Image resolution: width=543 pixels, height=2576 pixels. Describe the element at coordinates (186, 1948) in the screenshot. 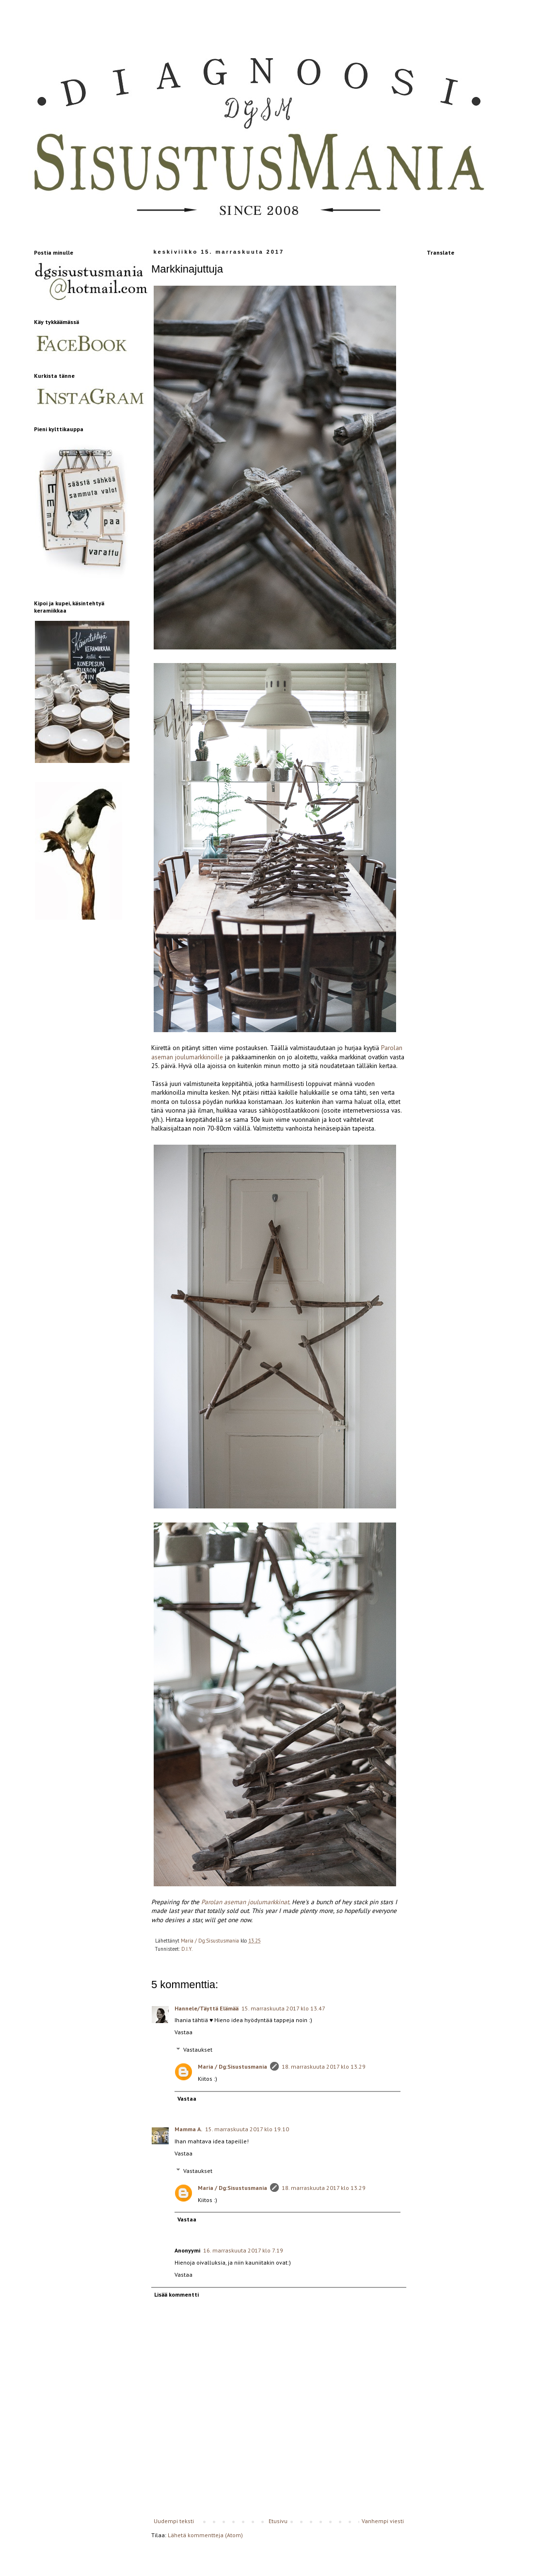

I see `D.I.Y.` at that location.